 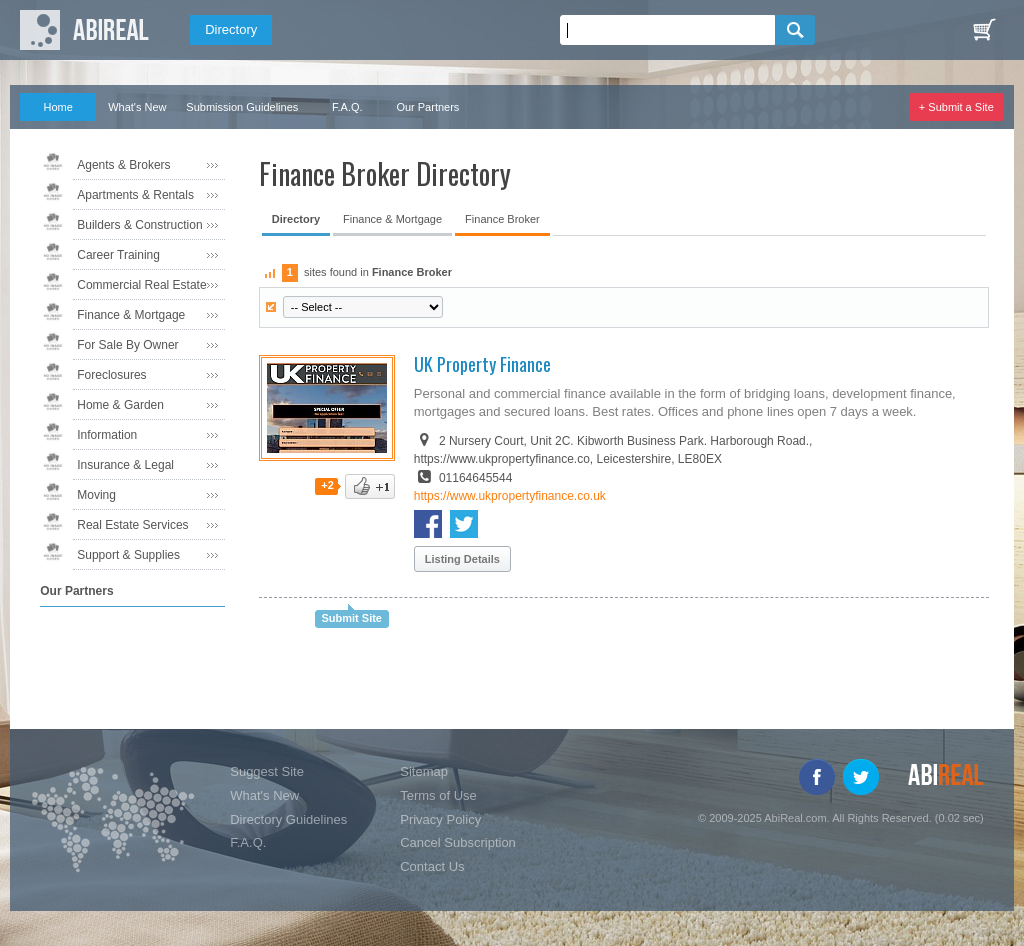 What do you see at coordinates (502, 219) in the screenshot?
I see `Finance Broker` at bounding box center [502, 219].